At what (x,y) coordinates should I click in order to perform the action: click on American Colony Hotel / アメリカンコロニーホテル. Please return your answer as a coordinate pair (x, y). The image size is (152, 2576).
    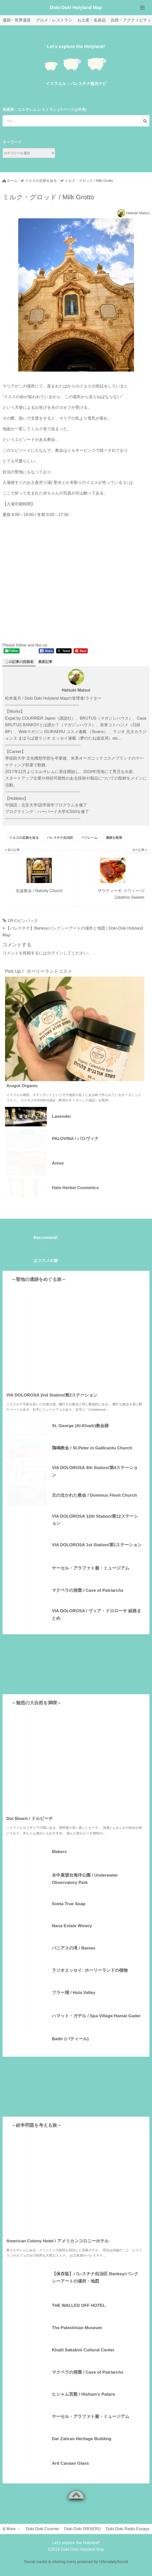
    Looking at the image, I should click on (57, 2251).